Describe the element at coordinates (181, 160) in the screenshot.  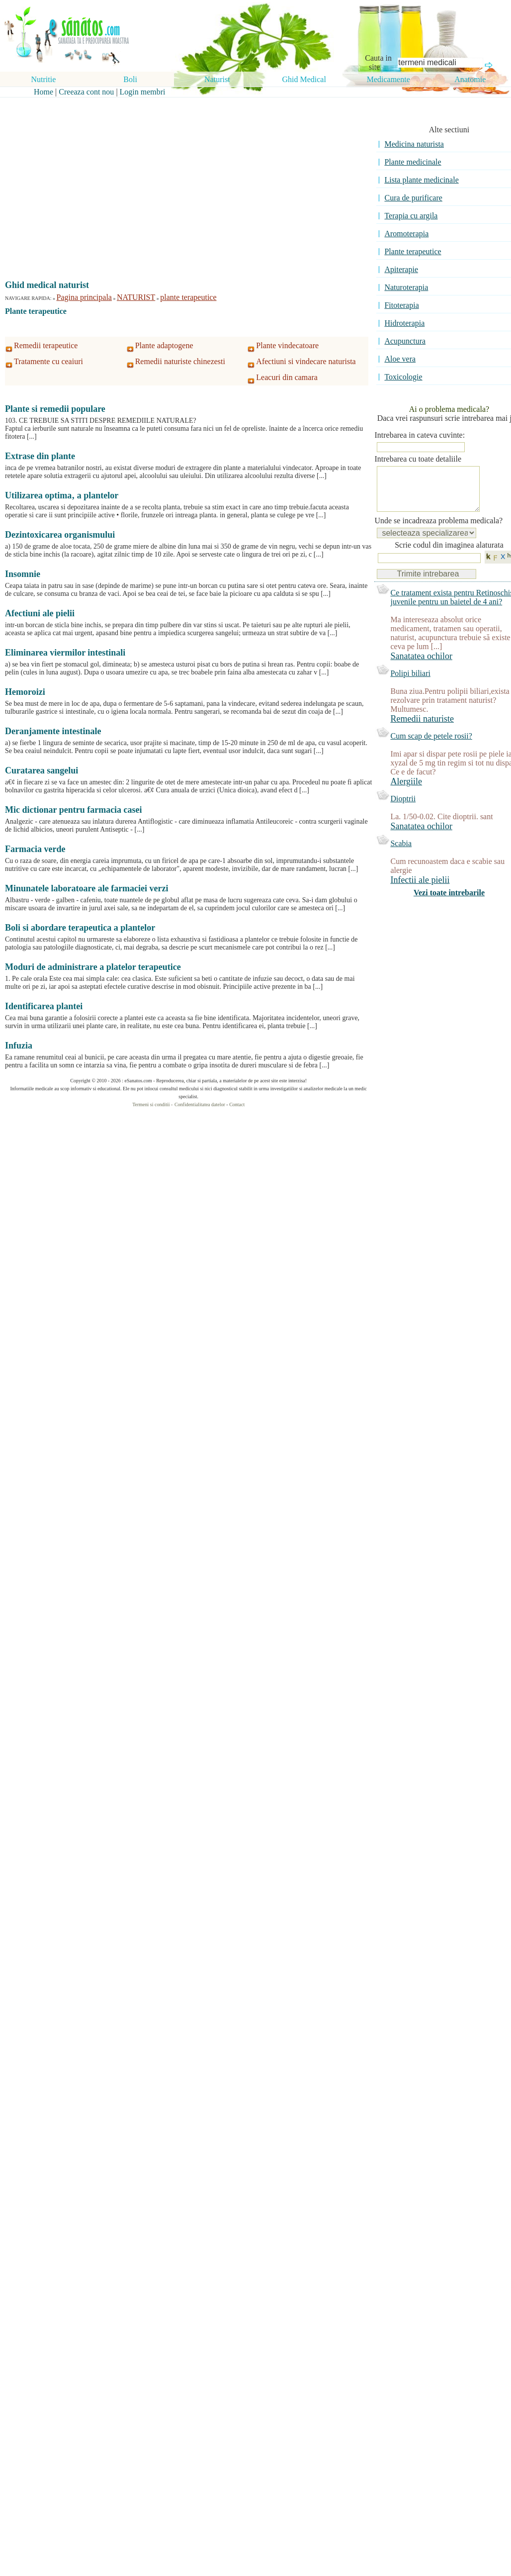
I see `[Advertisement]` at that location.